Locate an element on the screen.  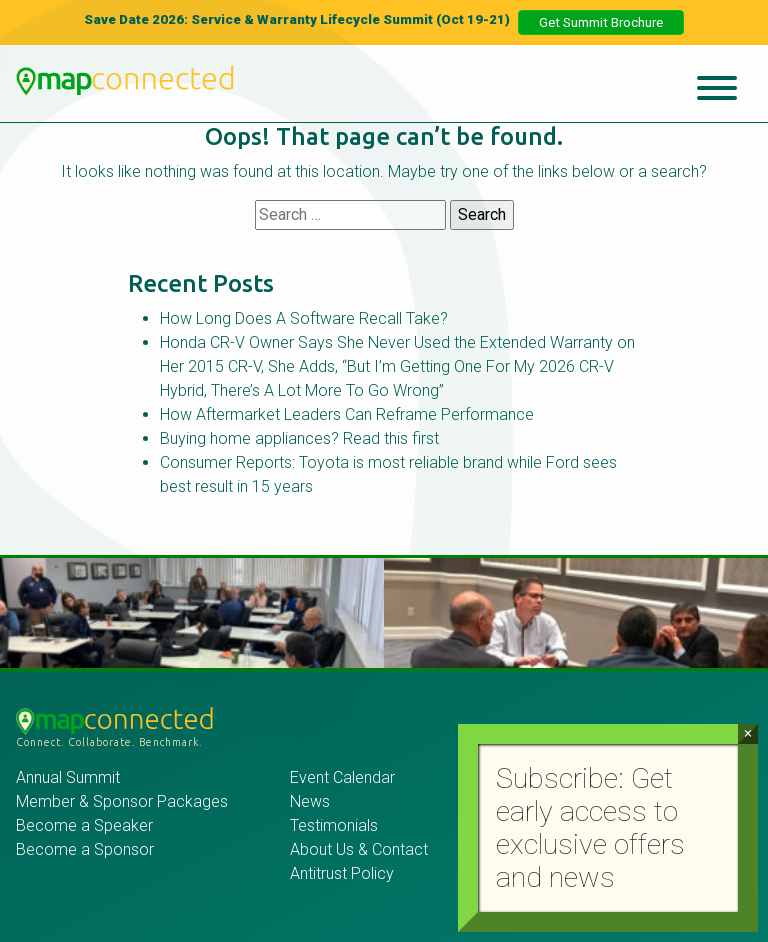
Subscribe: Get early access to exclusive offers and news is located at coordinates (590, 828).